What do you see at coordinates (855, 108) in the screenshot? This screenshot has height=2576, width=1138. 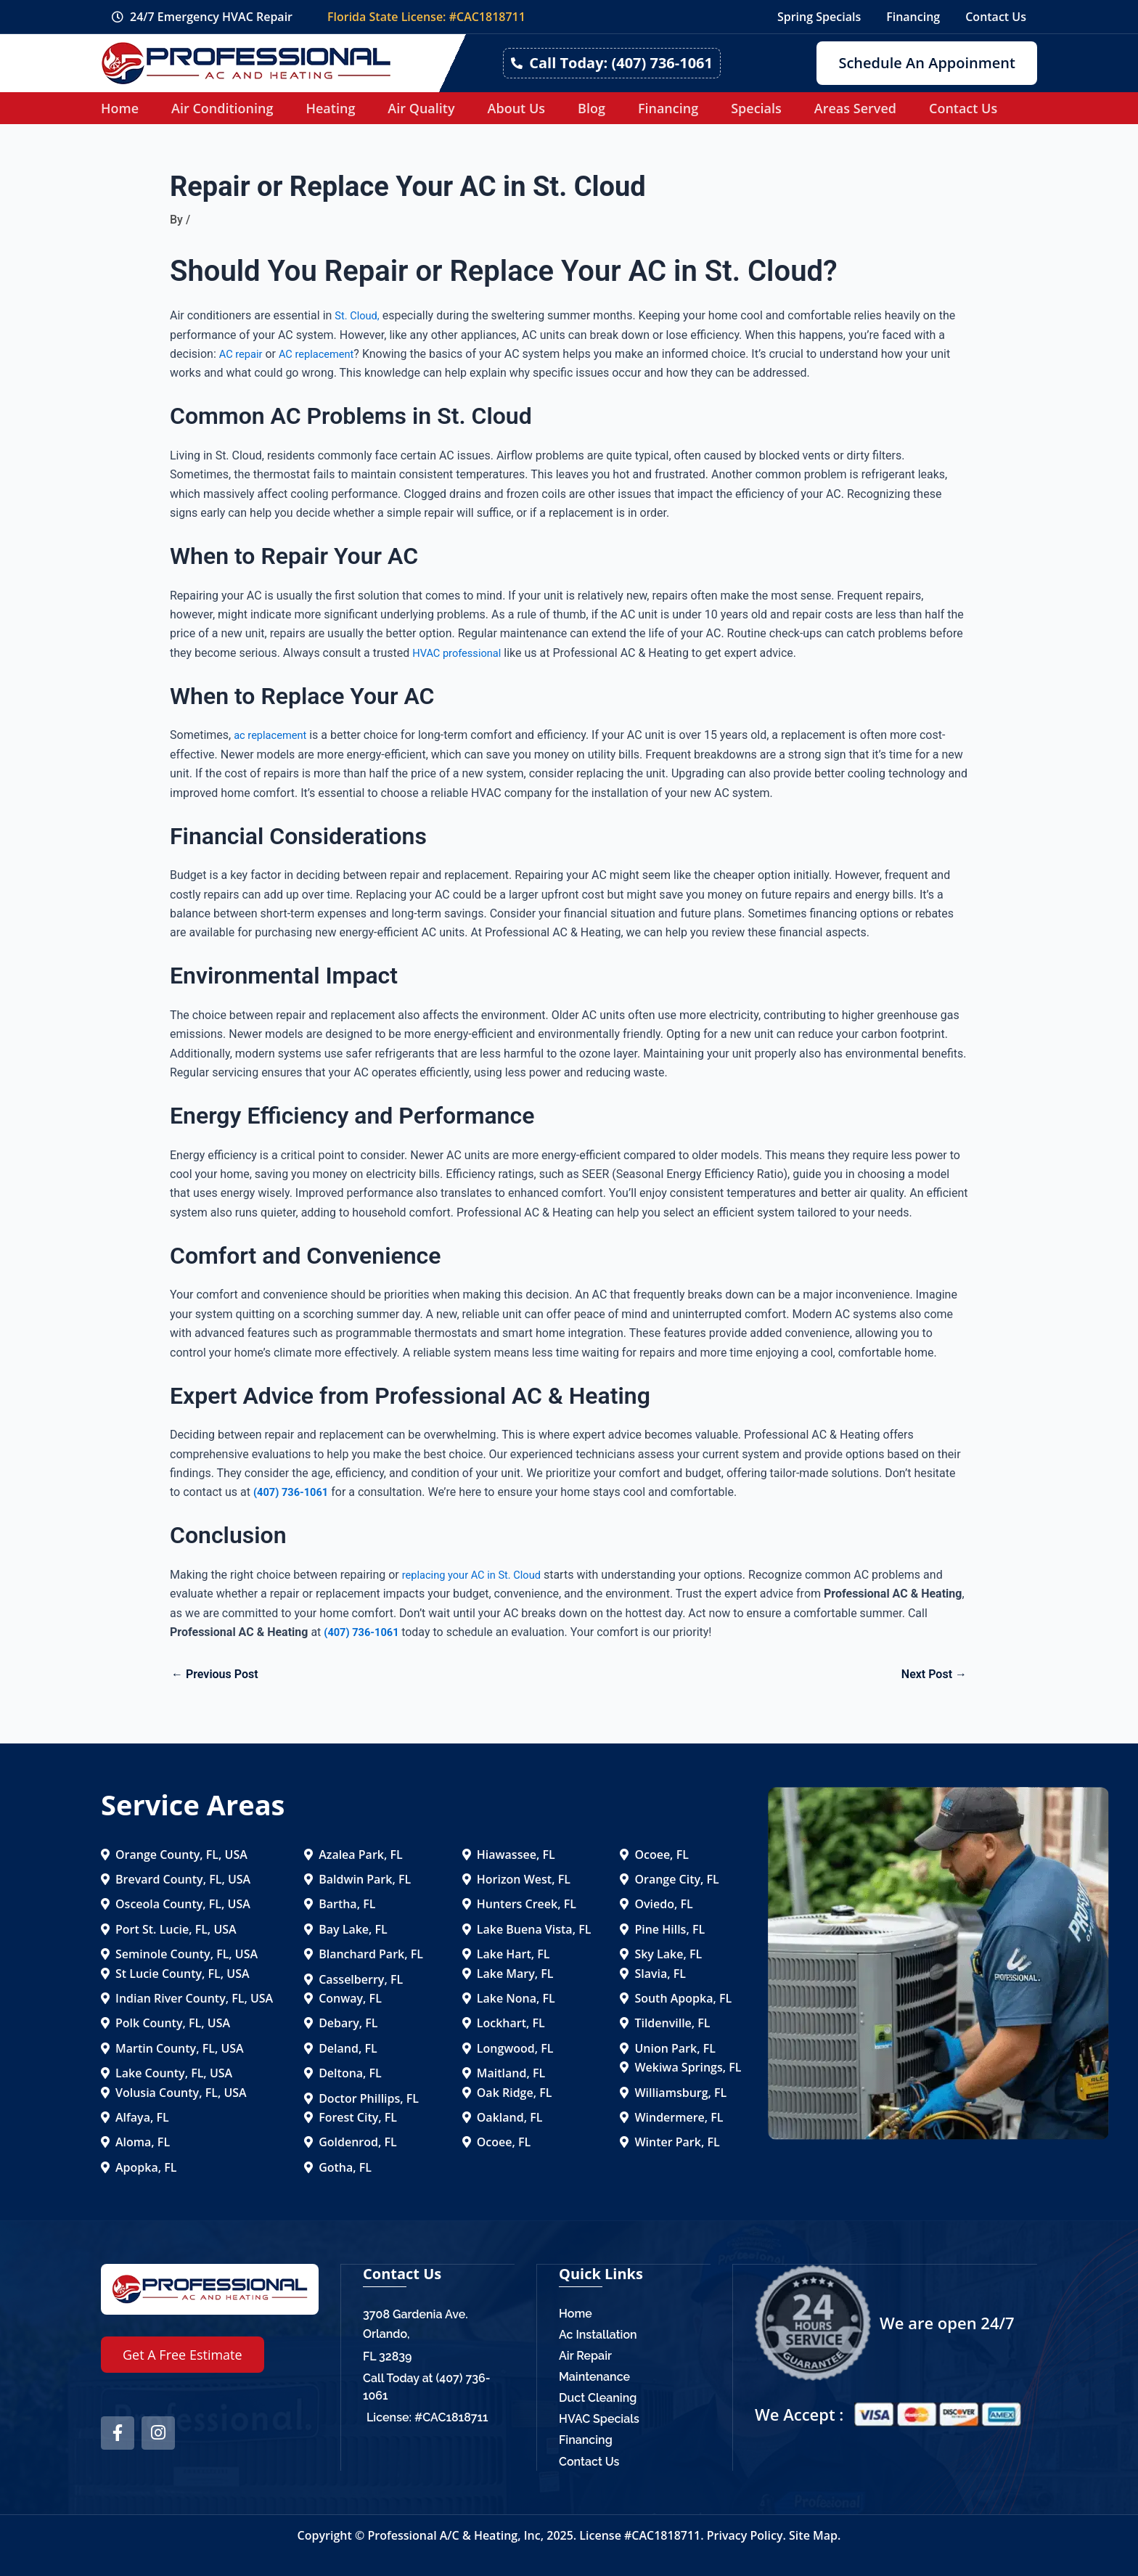 I see `Areas Served` at bounding box center [855, 108].